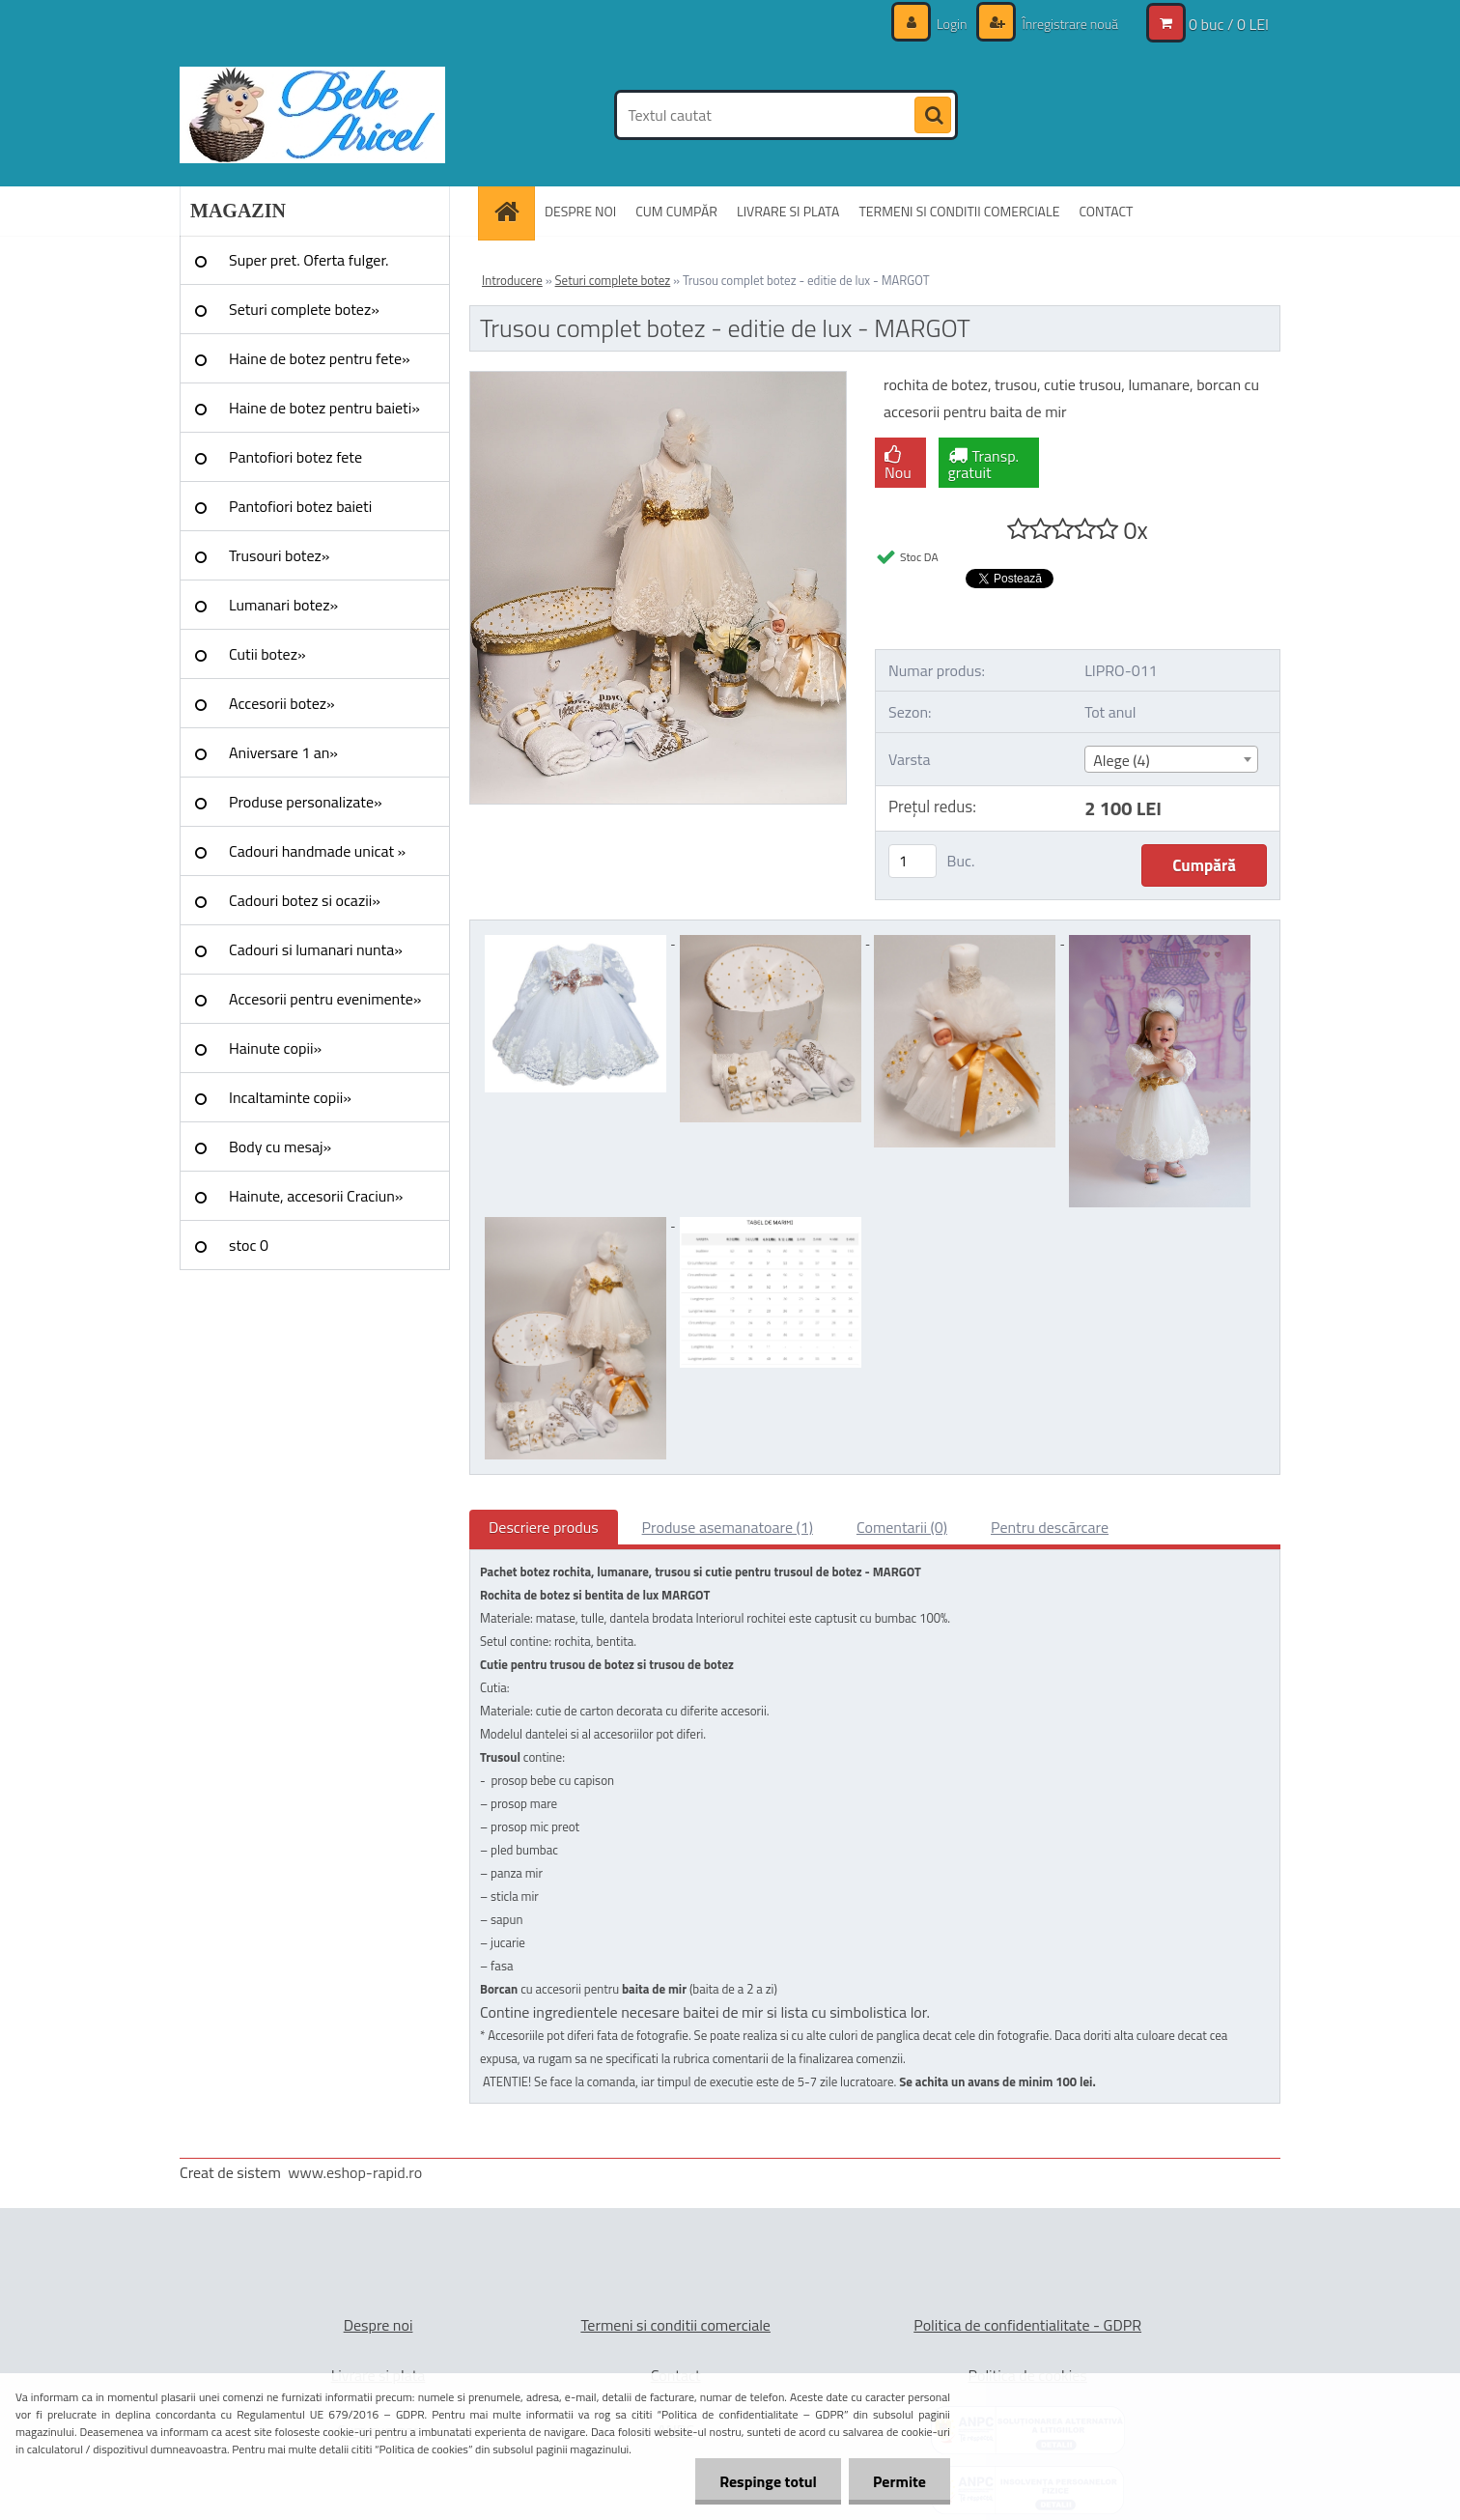 The width and height of the screenshot is (1460, 2520). Describe the element at coordinates (658, 379) in the screenshot. I see `[Trusou complet botez - editie de lux - MARGOT]` at that location.